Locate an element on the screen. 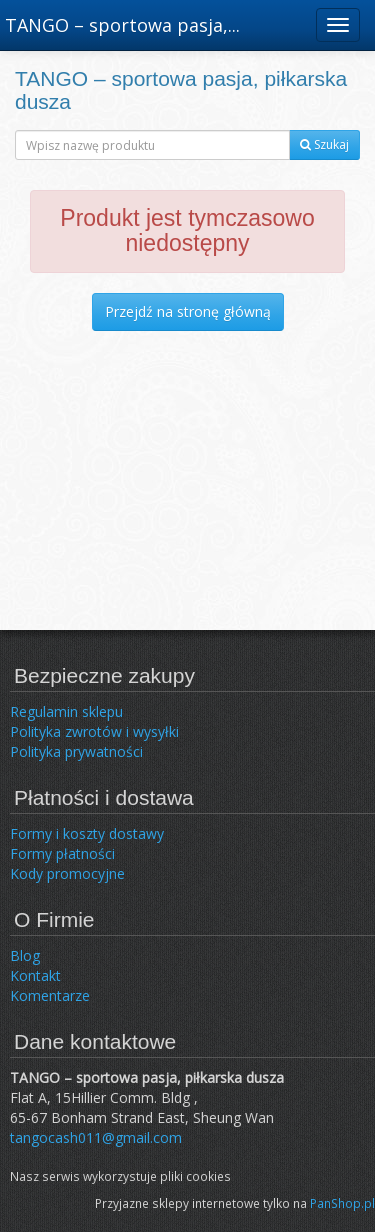 This screenshot has width=375, height=1232. PanShop.pl is located at coordinates (342, 1203).